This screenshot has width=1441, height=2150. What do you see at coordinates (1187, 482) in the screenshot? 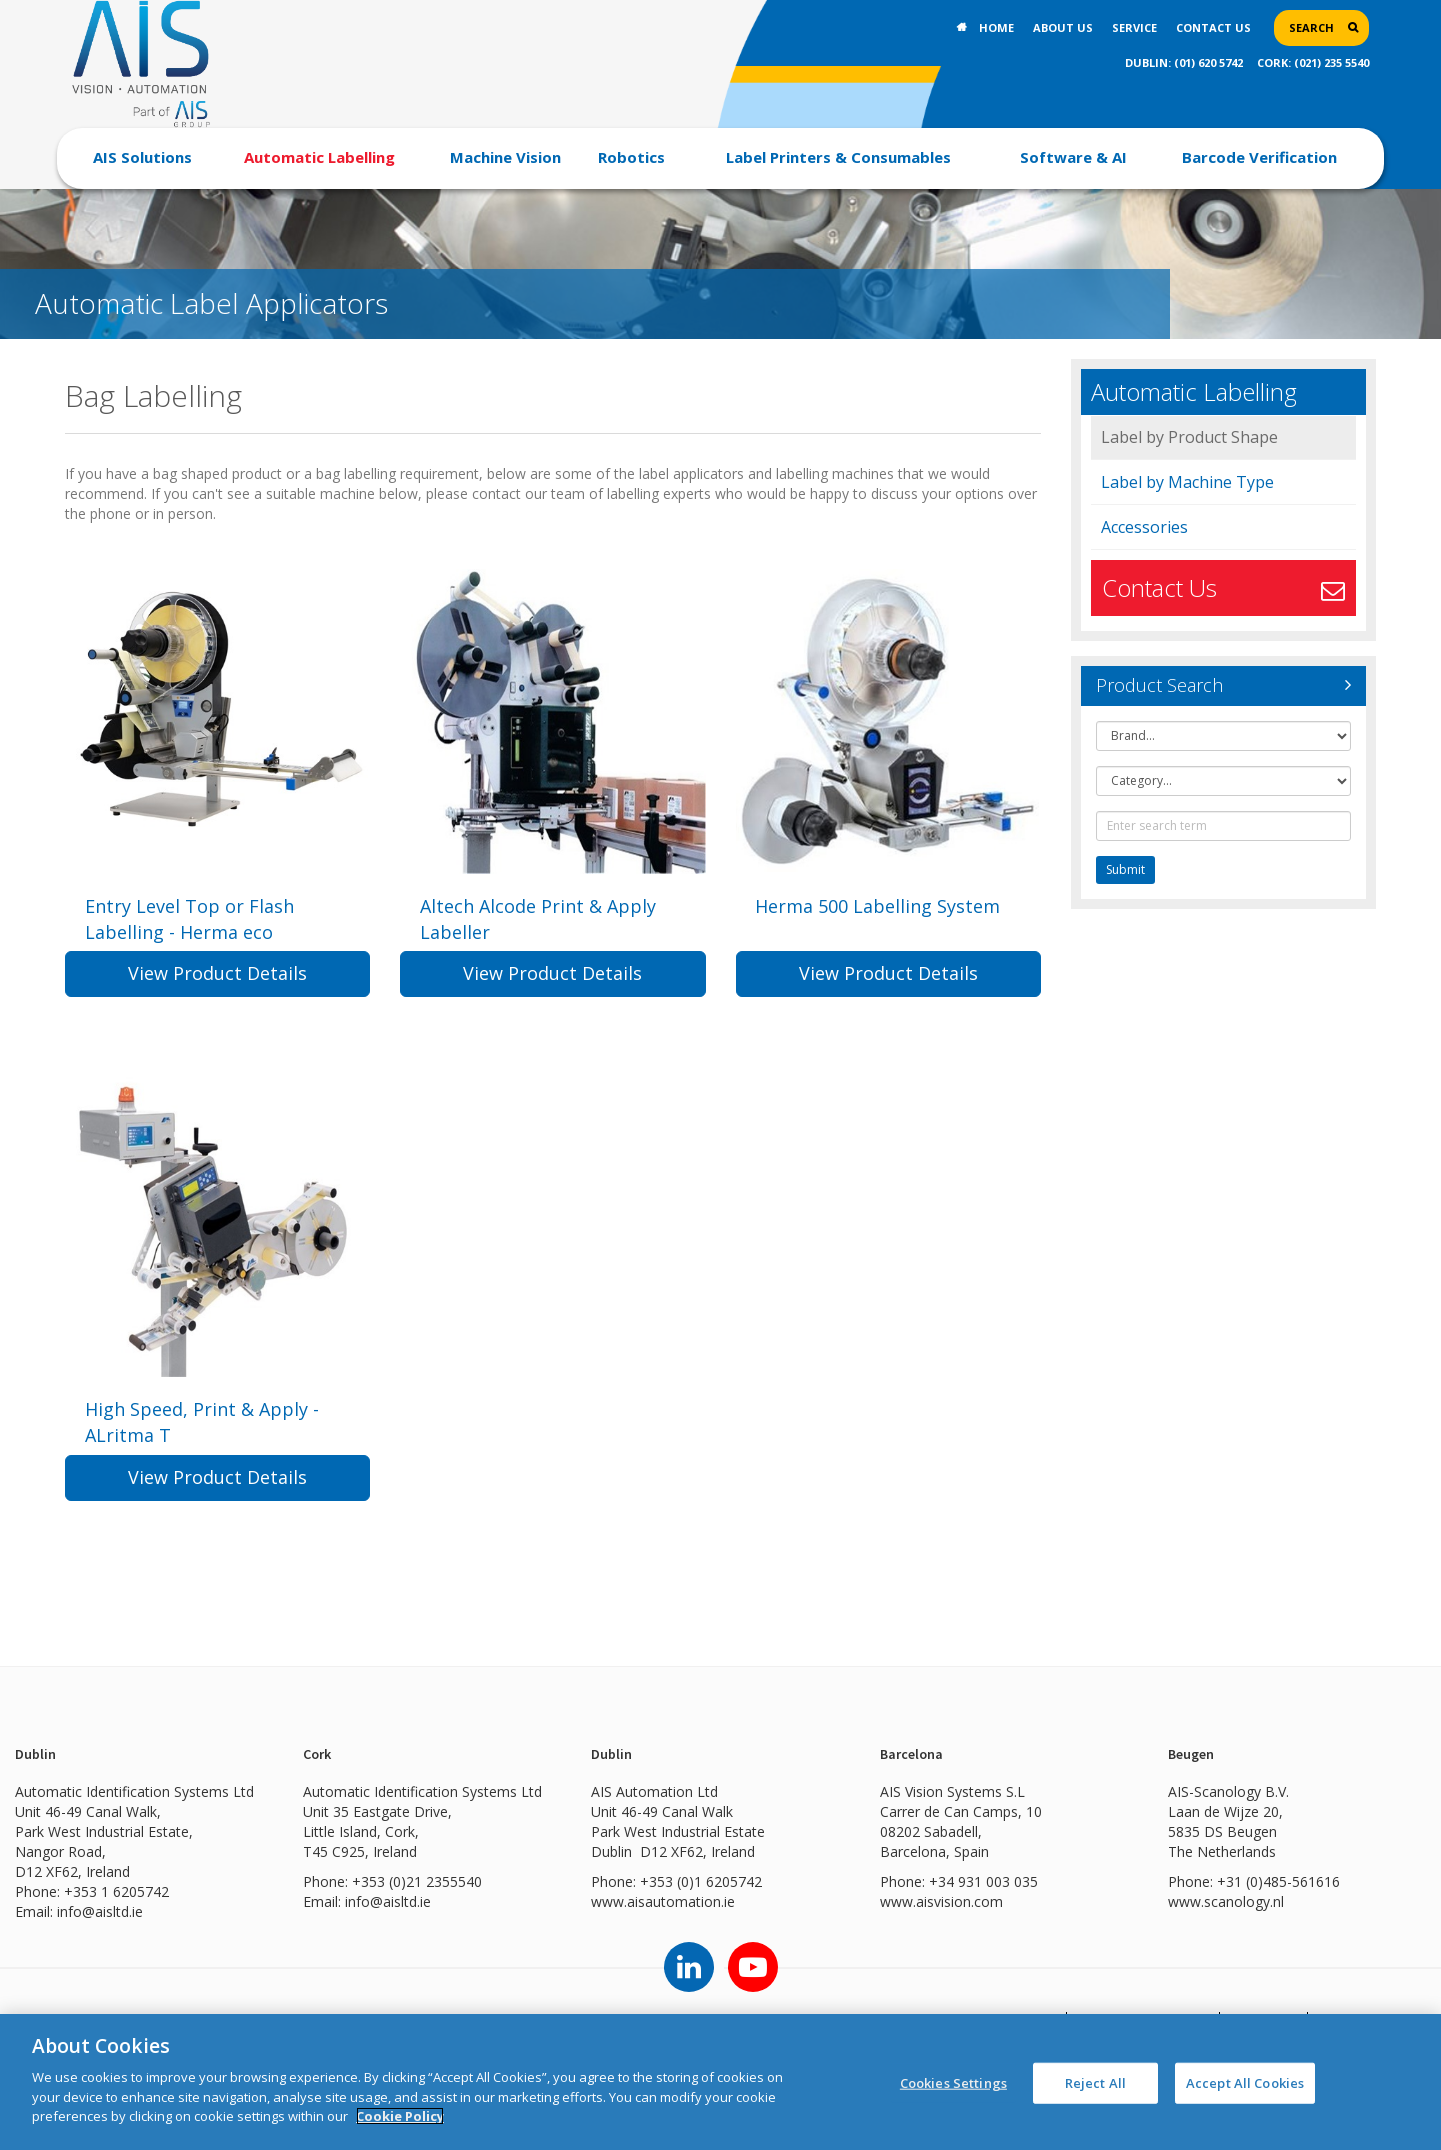
I see `Label by Machine Type` at bounding box center [1187, 482].